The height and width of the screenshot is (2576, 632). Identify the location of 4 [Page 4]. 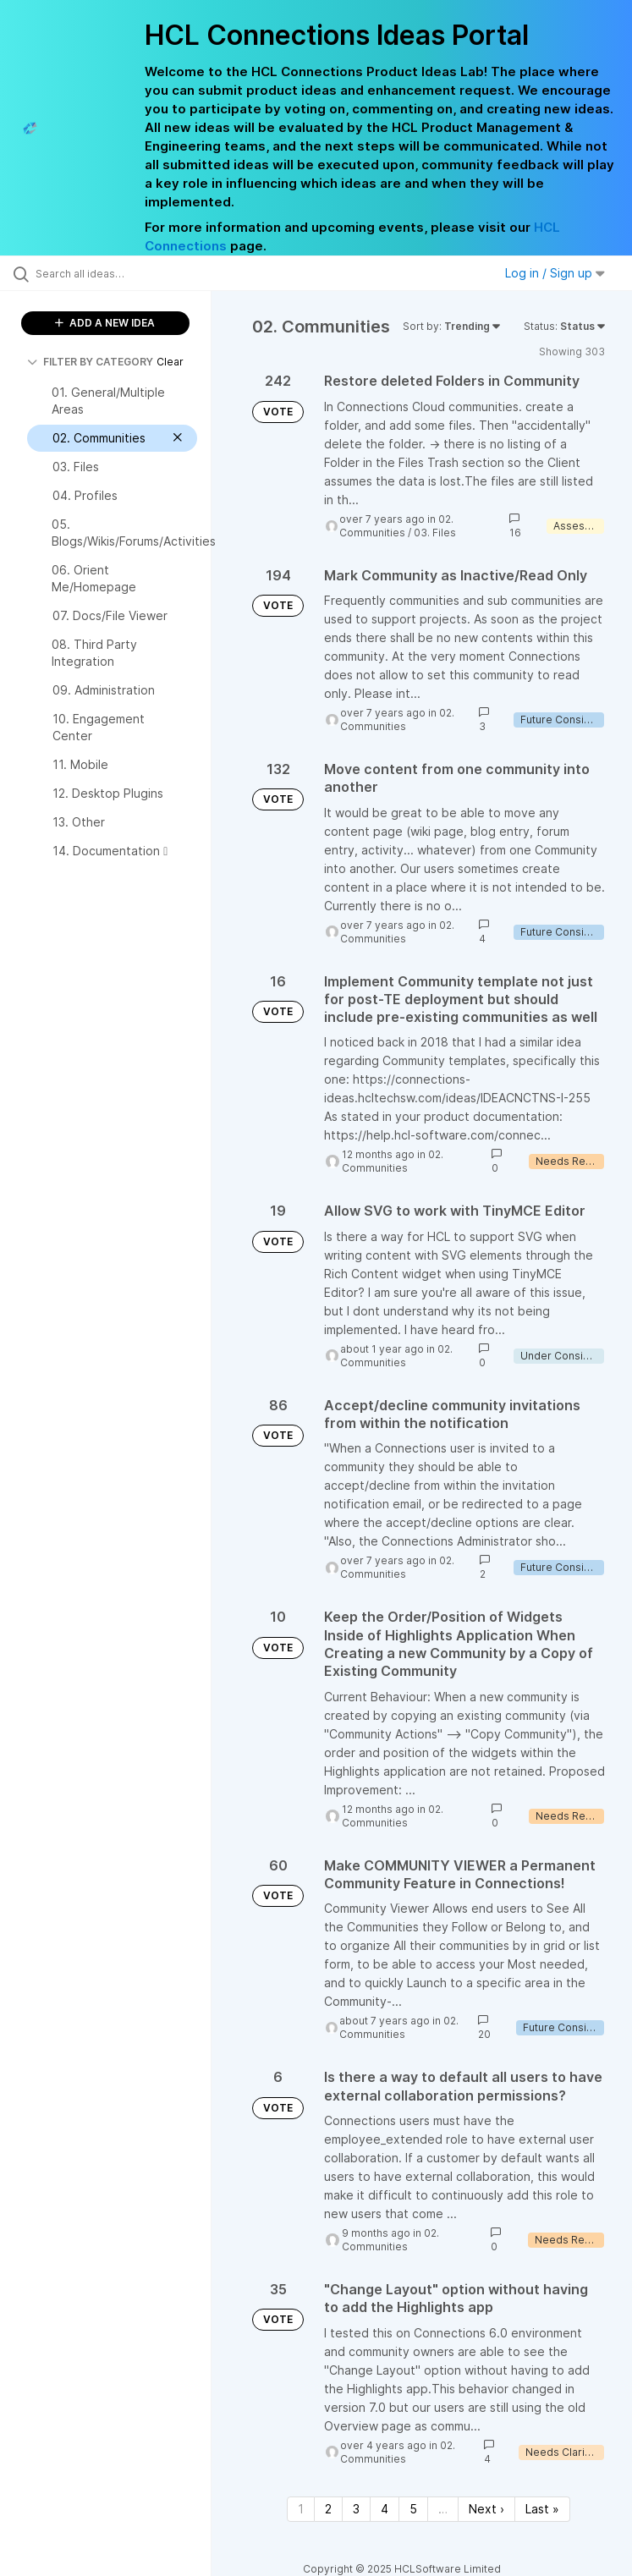
(384, 2509).